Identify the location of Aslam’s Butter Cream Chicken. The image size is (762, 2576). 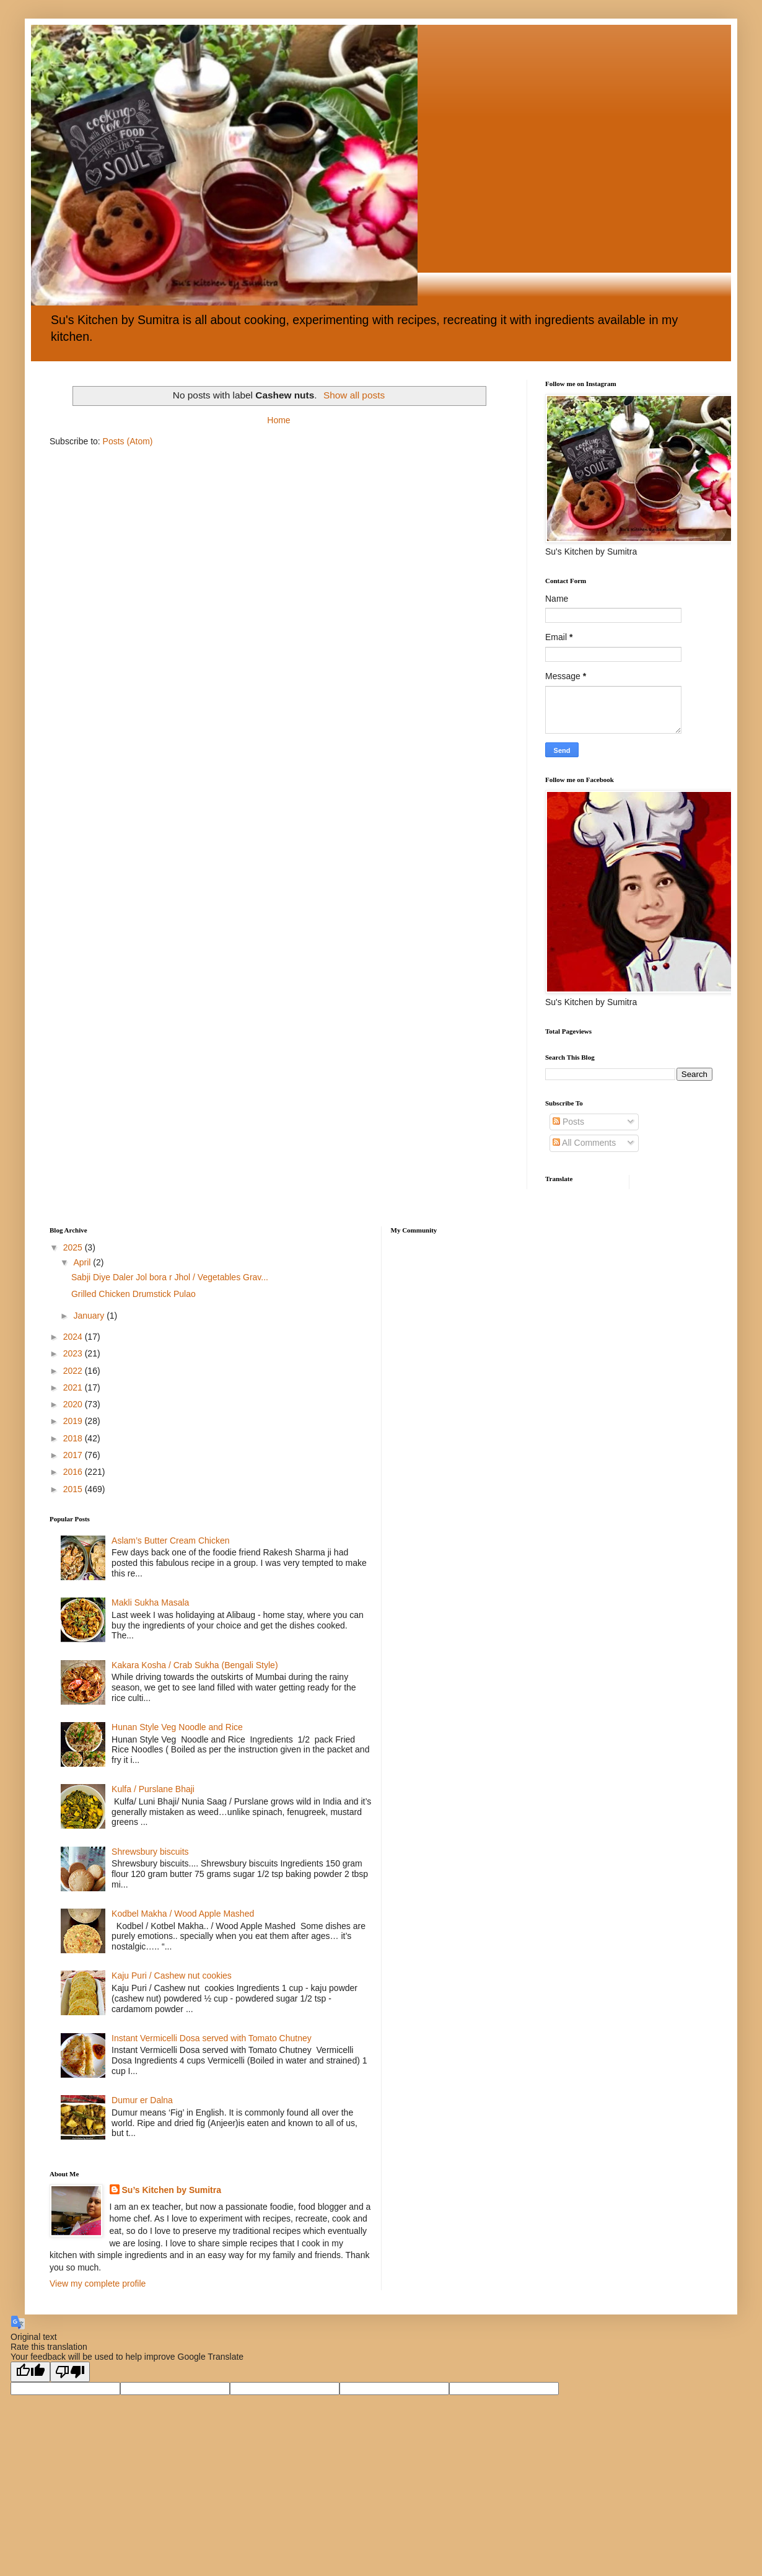
(170, 1540).